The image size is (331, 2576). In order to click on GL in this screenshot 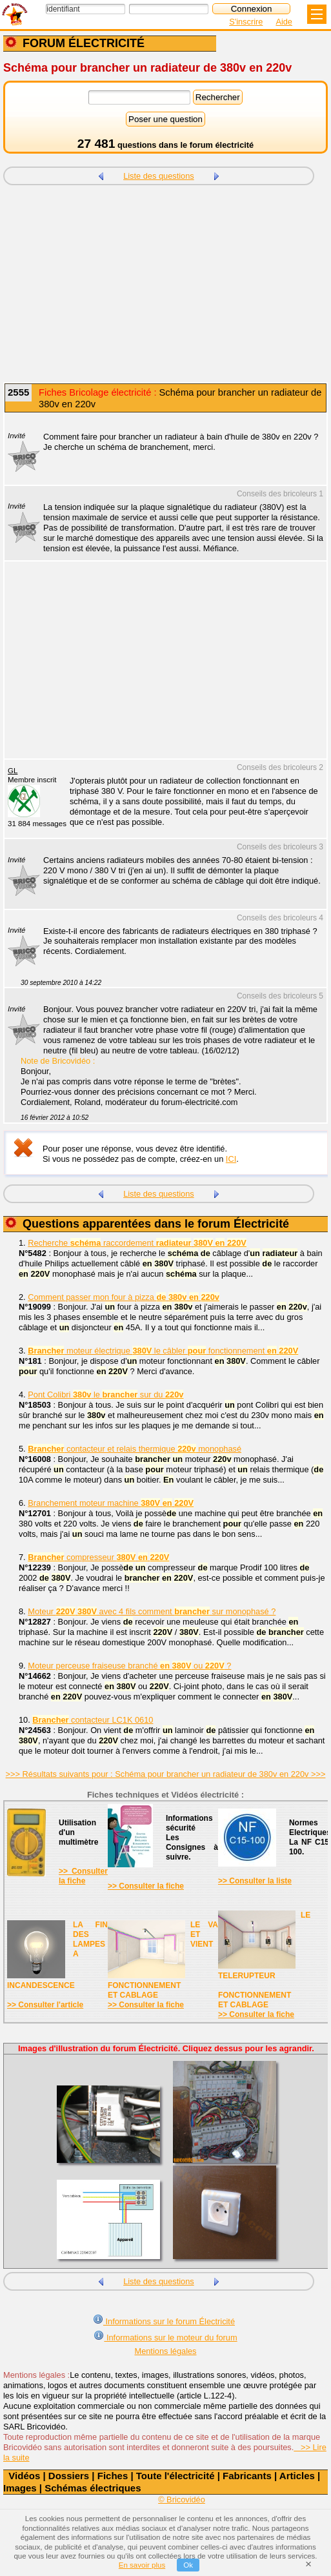, I will do `click(12, 771)`.